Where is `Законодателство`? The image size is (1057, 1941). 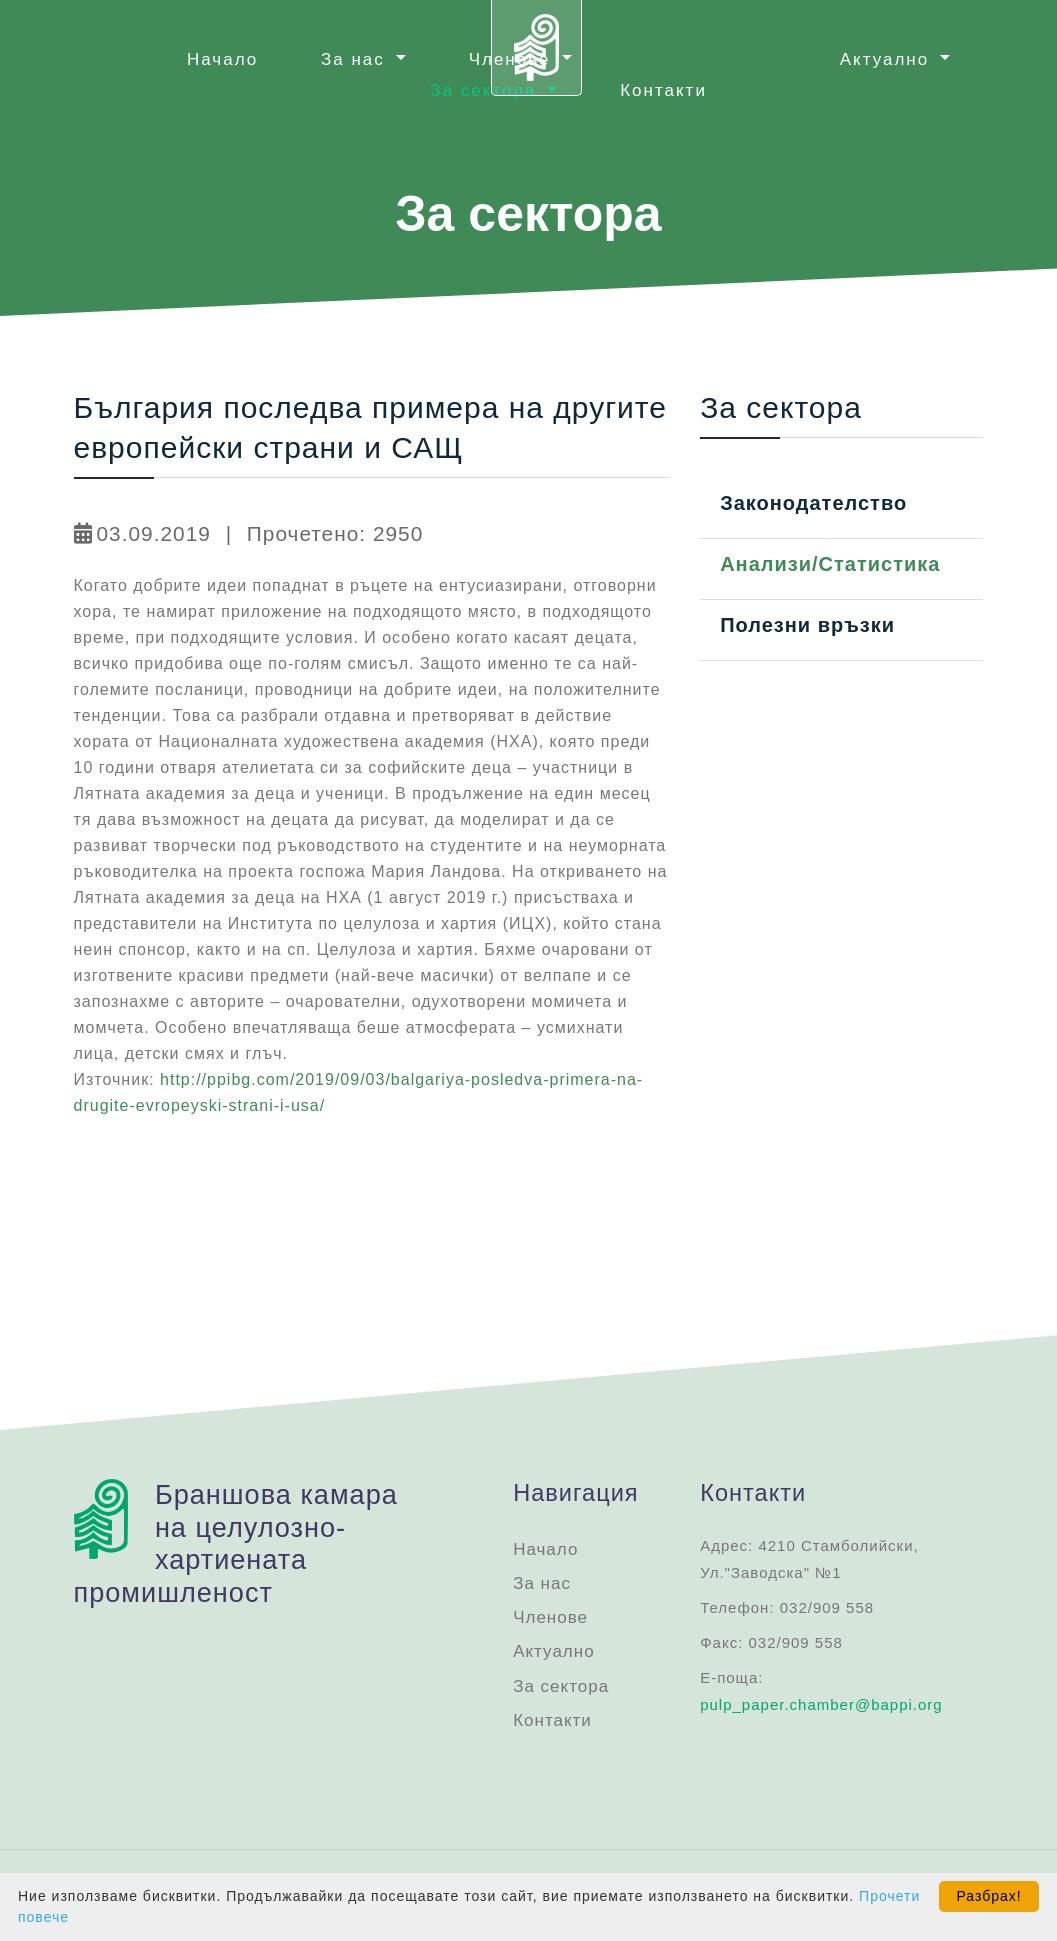 Законодателство is located at coordinates (813, 503).